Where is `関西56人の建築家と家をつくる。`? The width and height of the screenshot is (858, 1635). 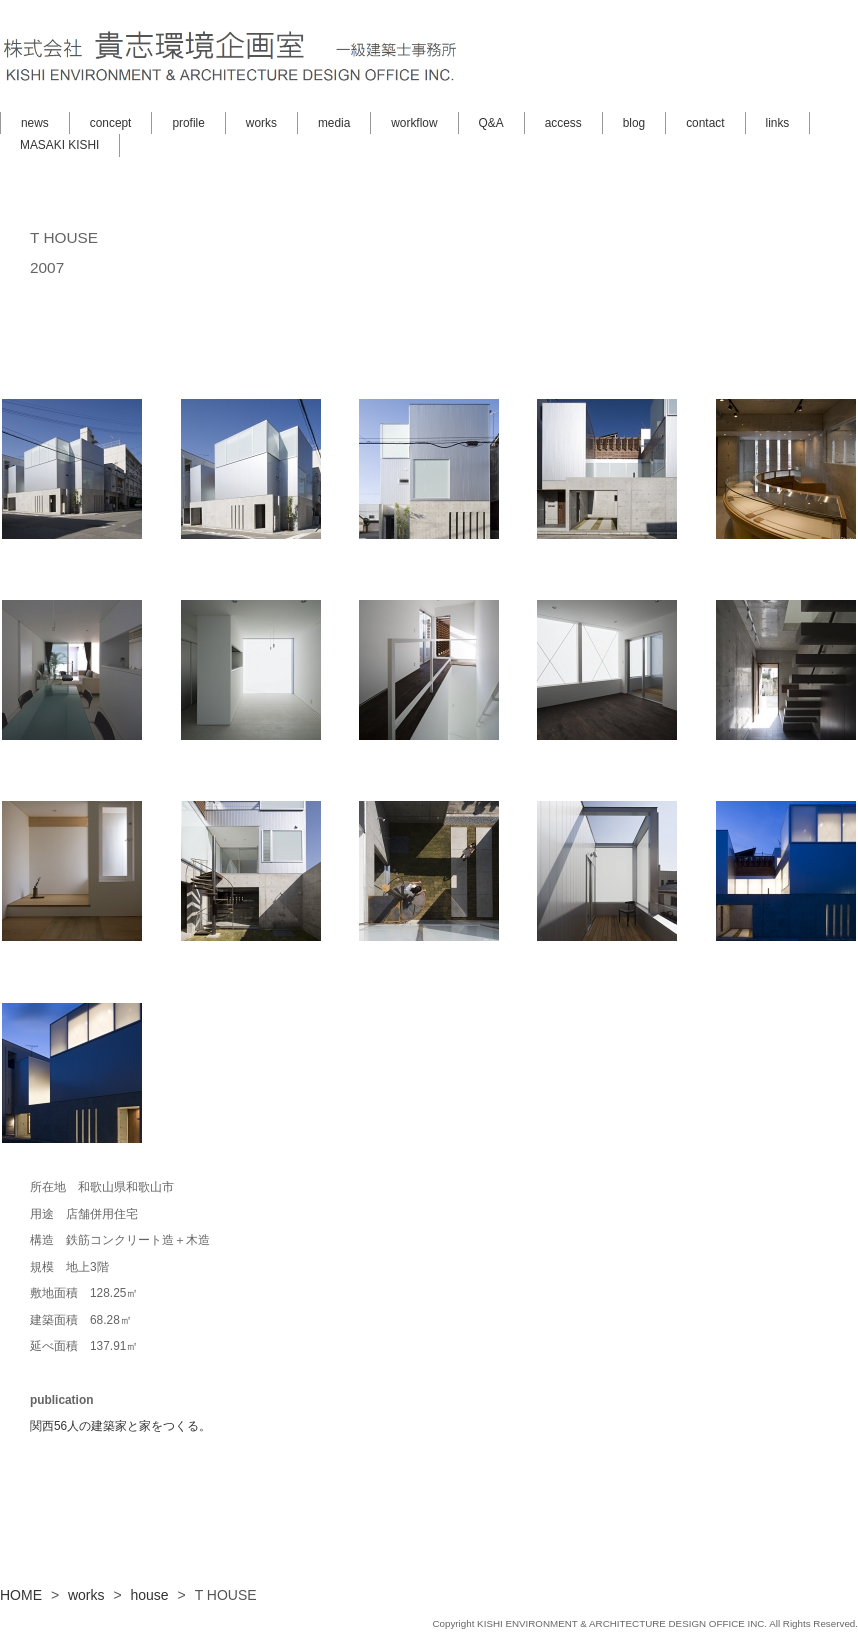
関西56人の建築家と家をつくる。 is located at coordinates (120, 1426).